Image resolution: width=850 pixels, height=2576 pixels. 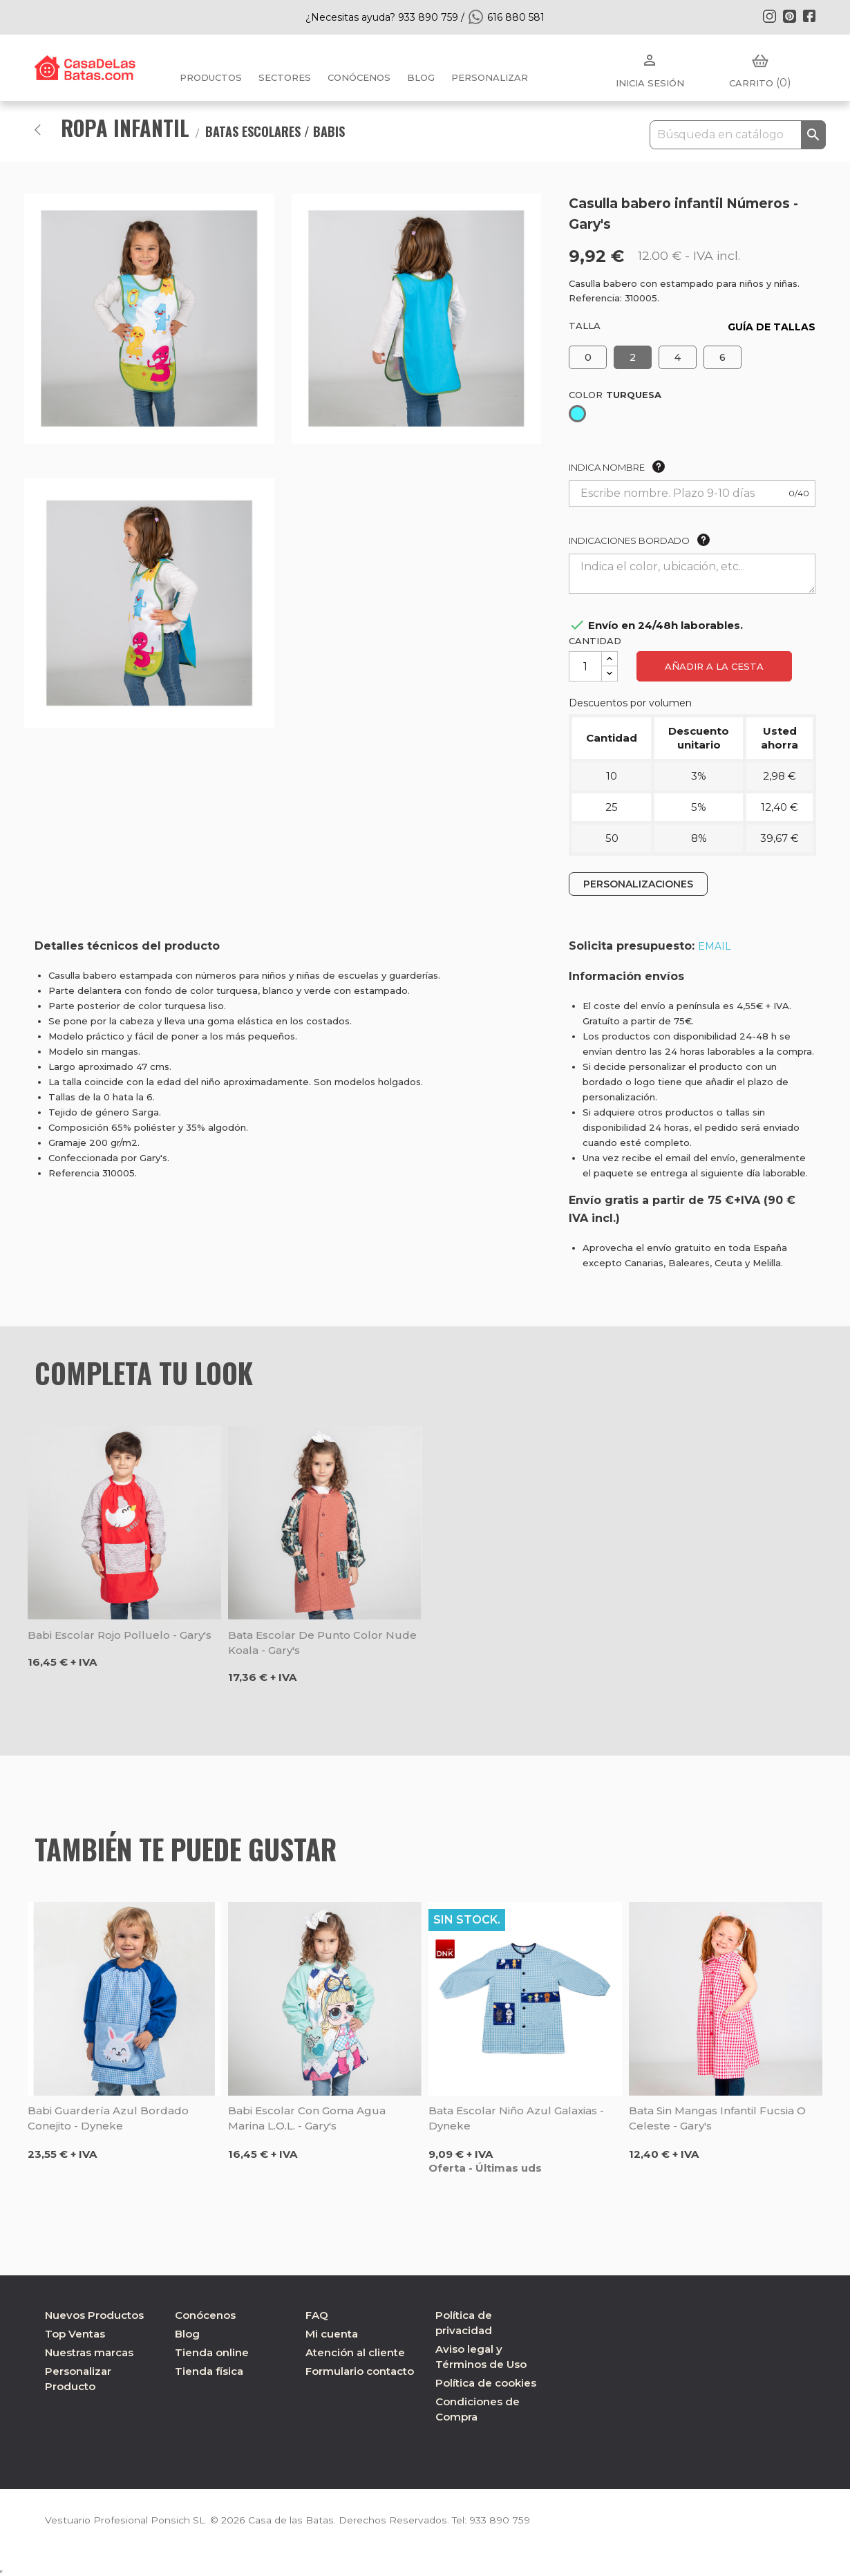 I want to click on Productos, so click(x=211, y=77).